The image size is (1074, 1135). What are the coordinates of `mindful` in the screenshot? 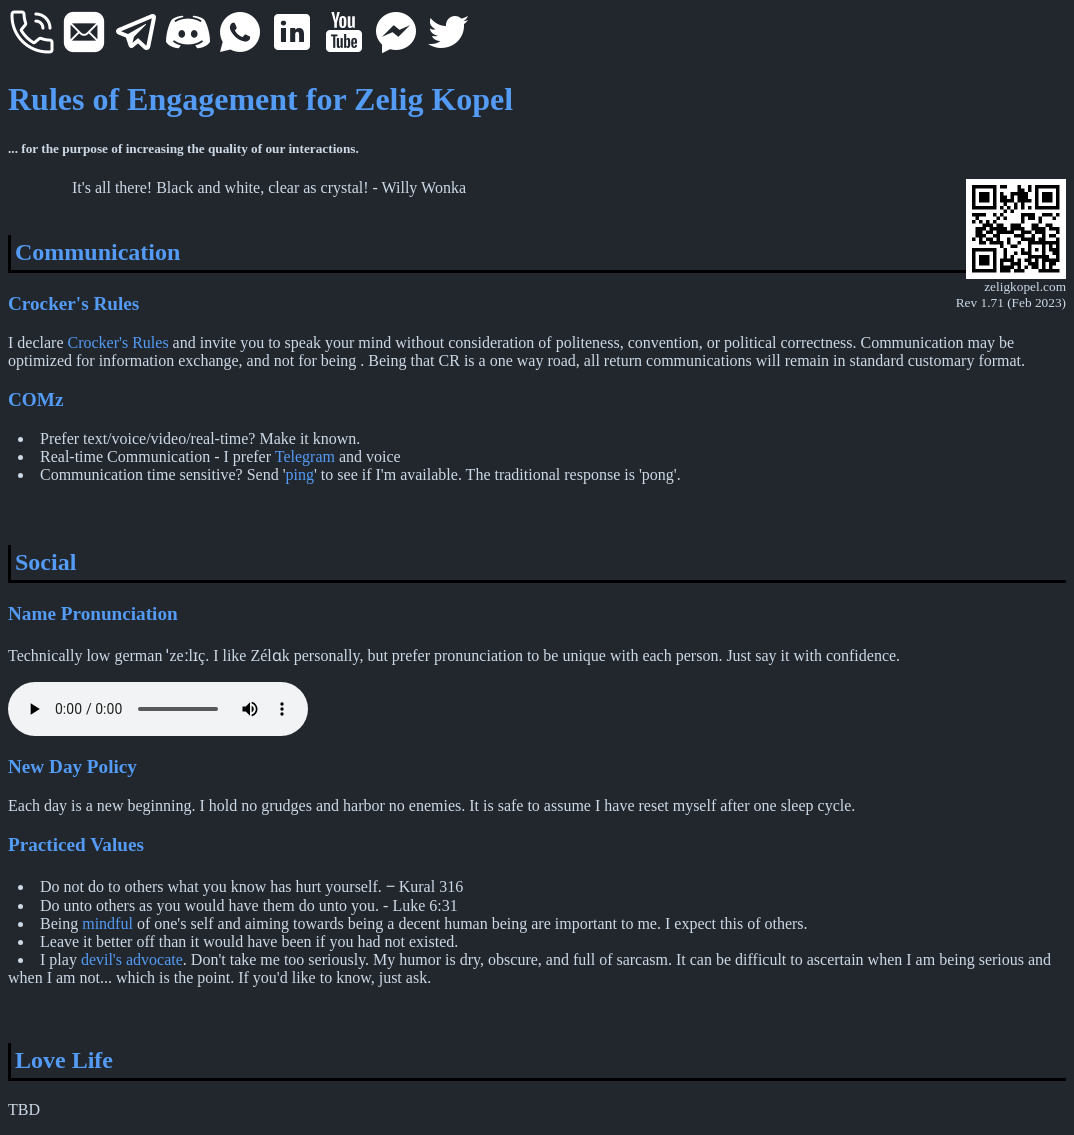 It's located at (107, 923).